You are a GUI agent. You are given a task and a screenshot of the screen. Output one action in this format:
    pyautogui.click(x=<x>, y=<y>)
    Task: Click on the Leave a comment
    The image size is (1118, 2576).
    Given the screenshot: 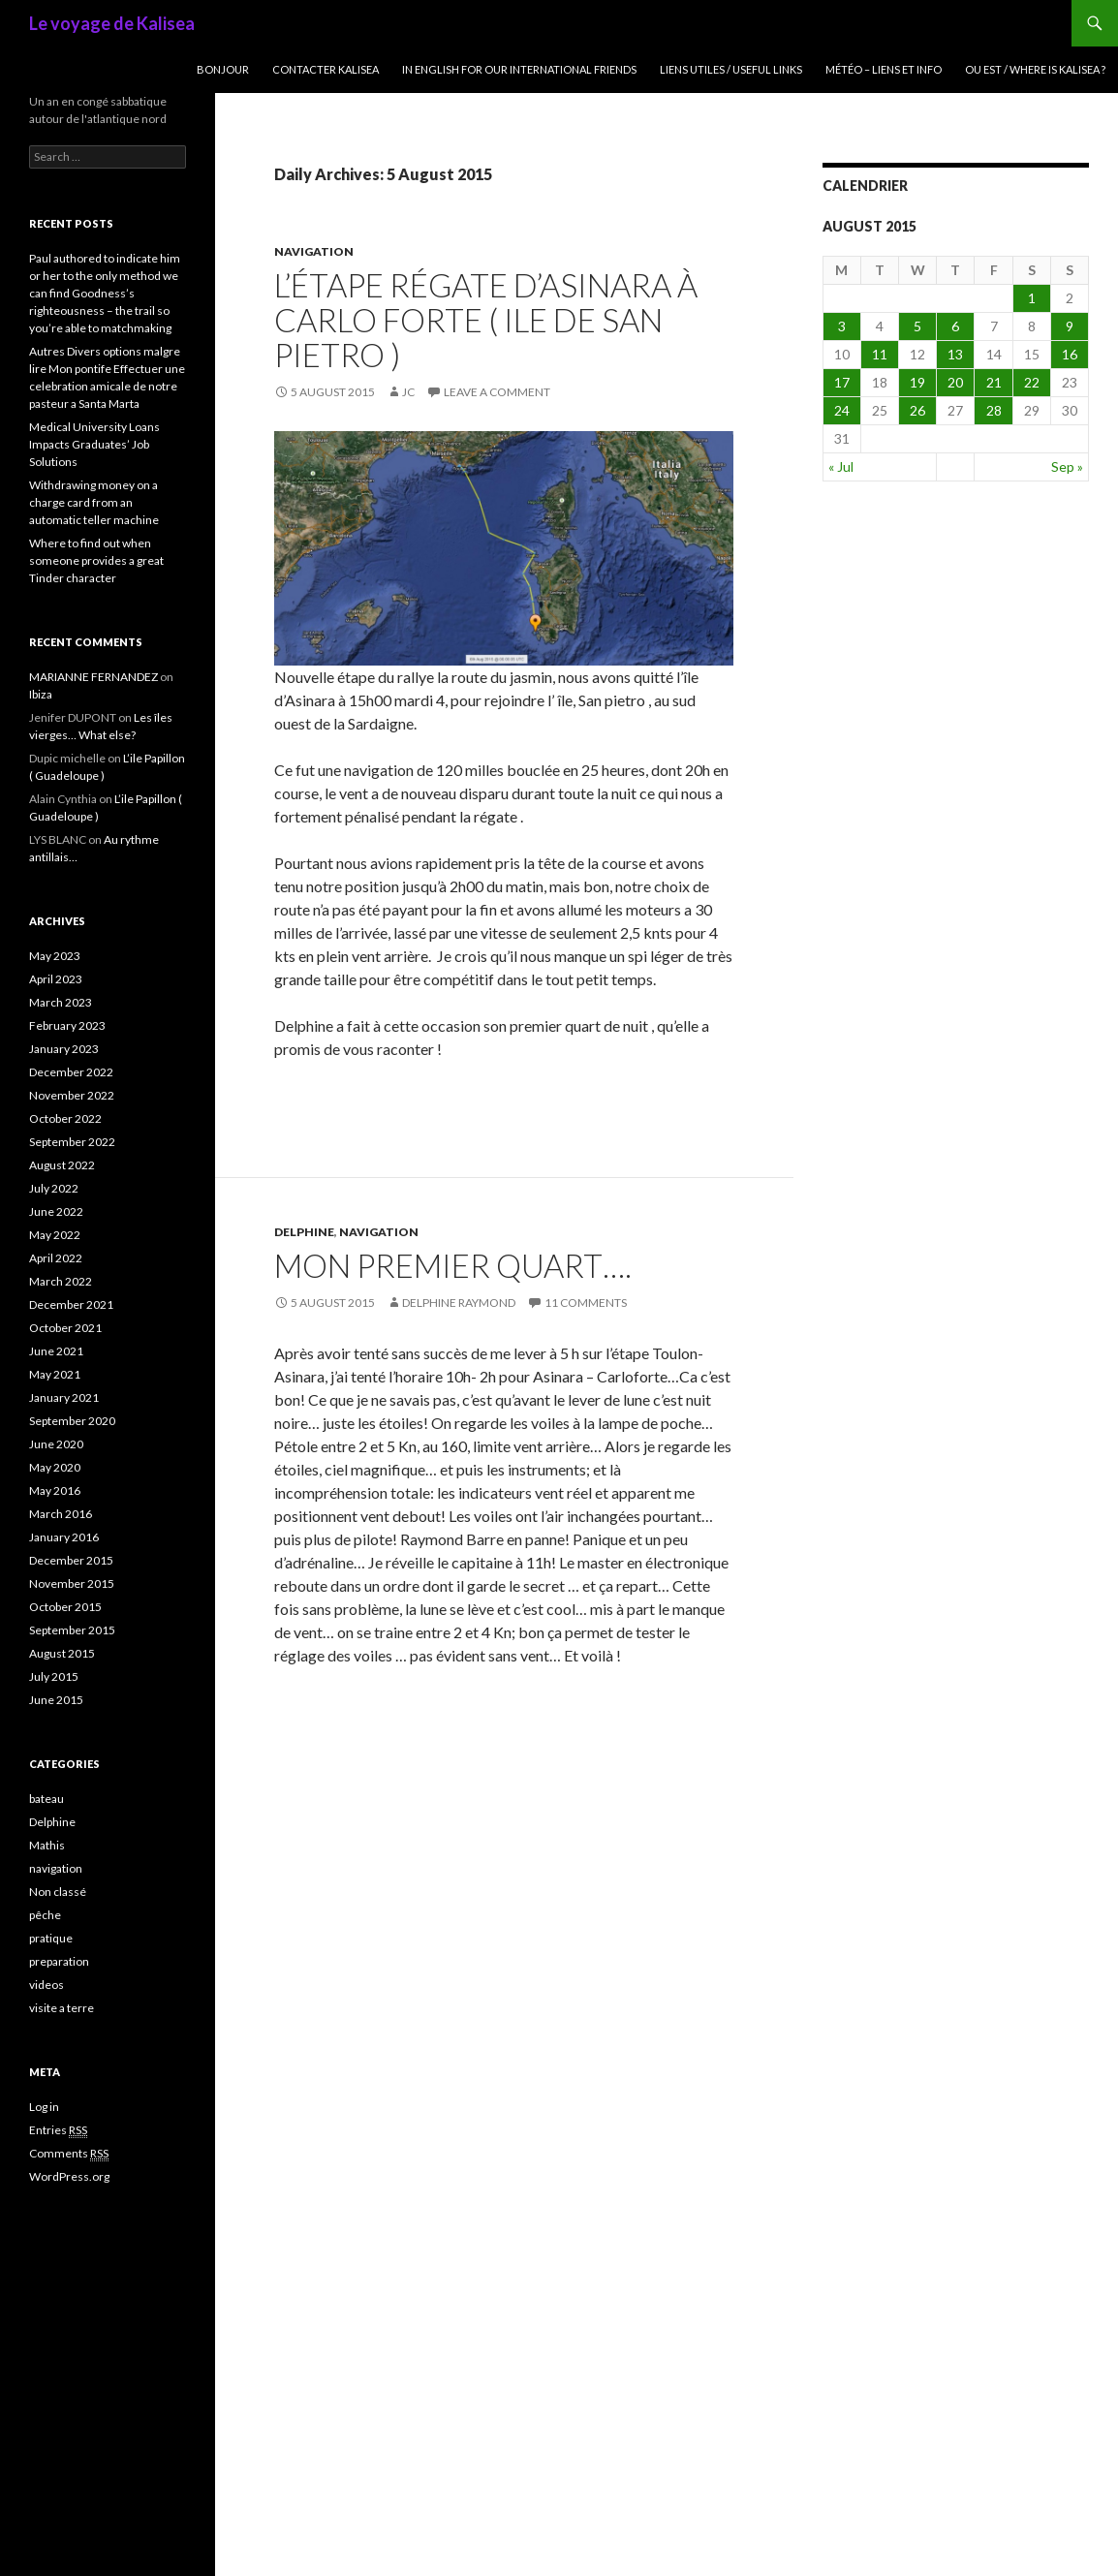 What is the action you would take?
    pyautogui.click(x=497, y=392)
    